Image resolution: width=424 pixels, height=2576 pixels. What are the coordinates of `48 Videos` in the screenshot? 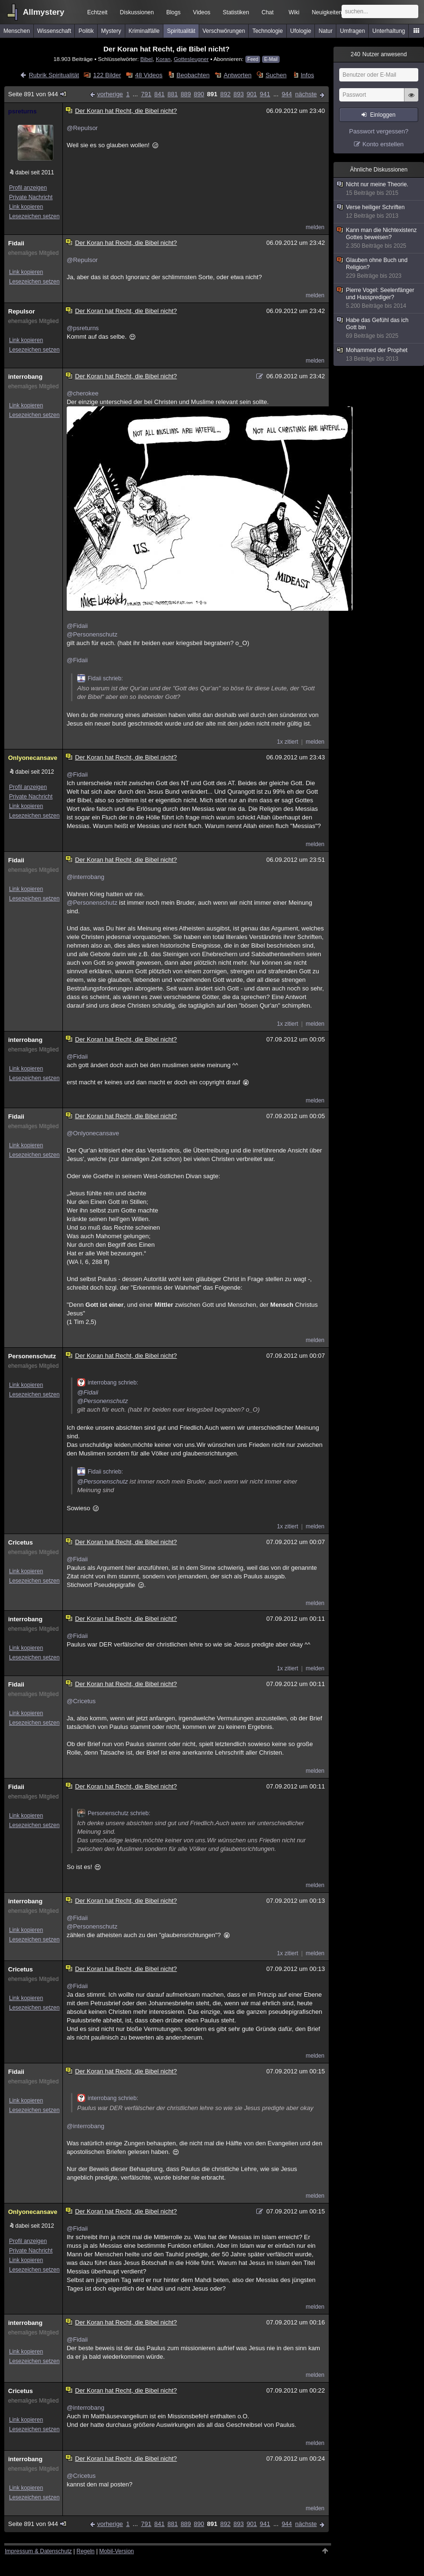 It's located at (148, 75).